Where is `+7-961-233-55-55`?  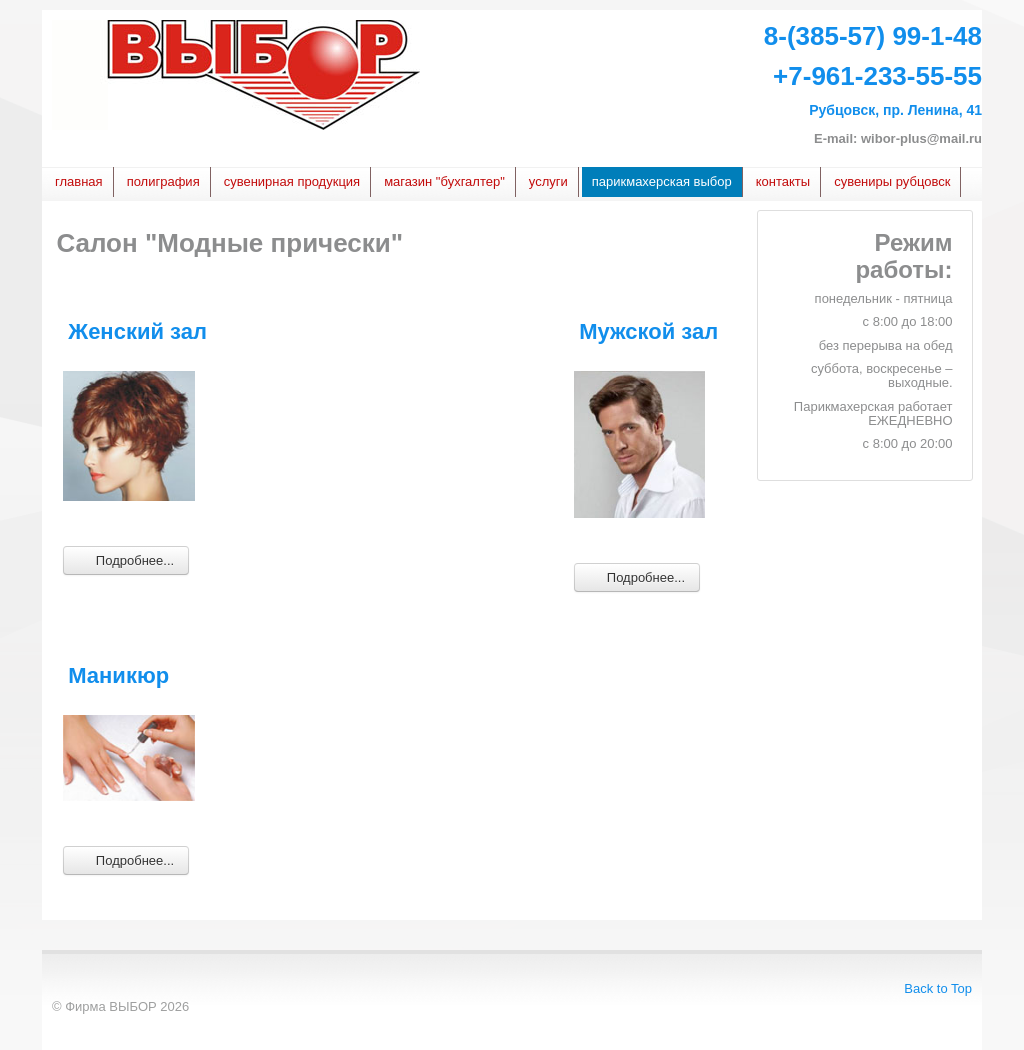
+7-961-233-55-55 is located at coordinates (877, 76).